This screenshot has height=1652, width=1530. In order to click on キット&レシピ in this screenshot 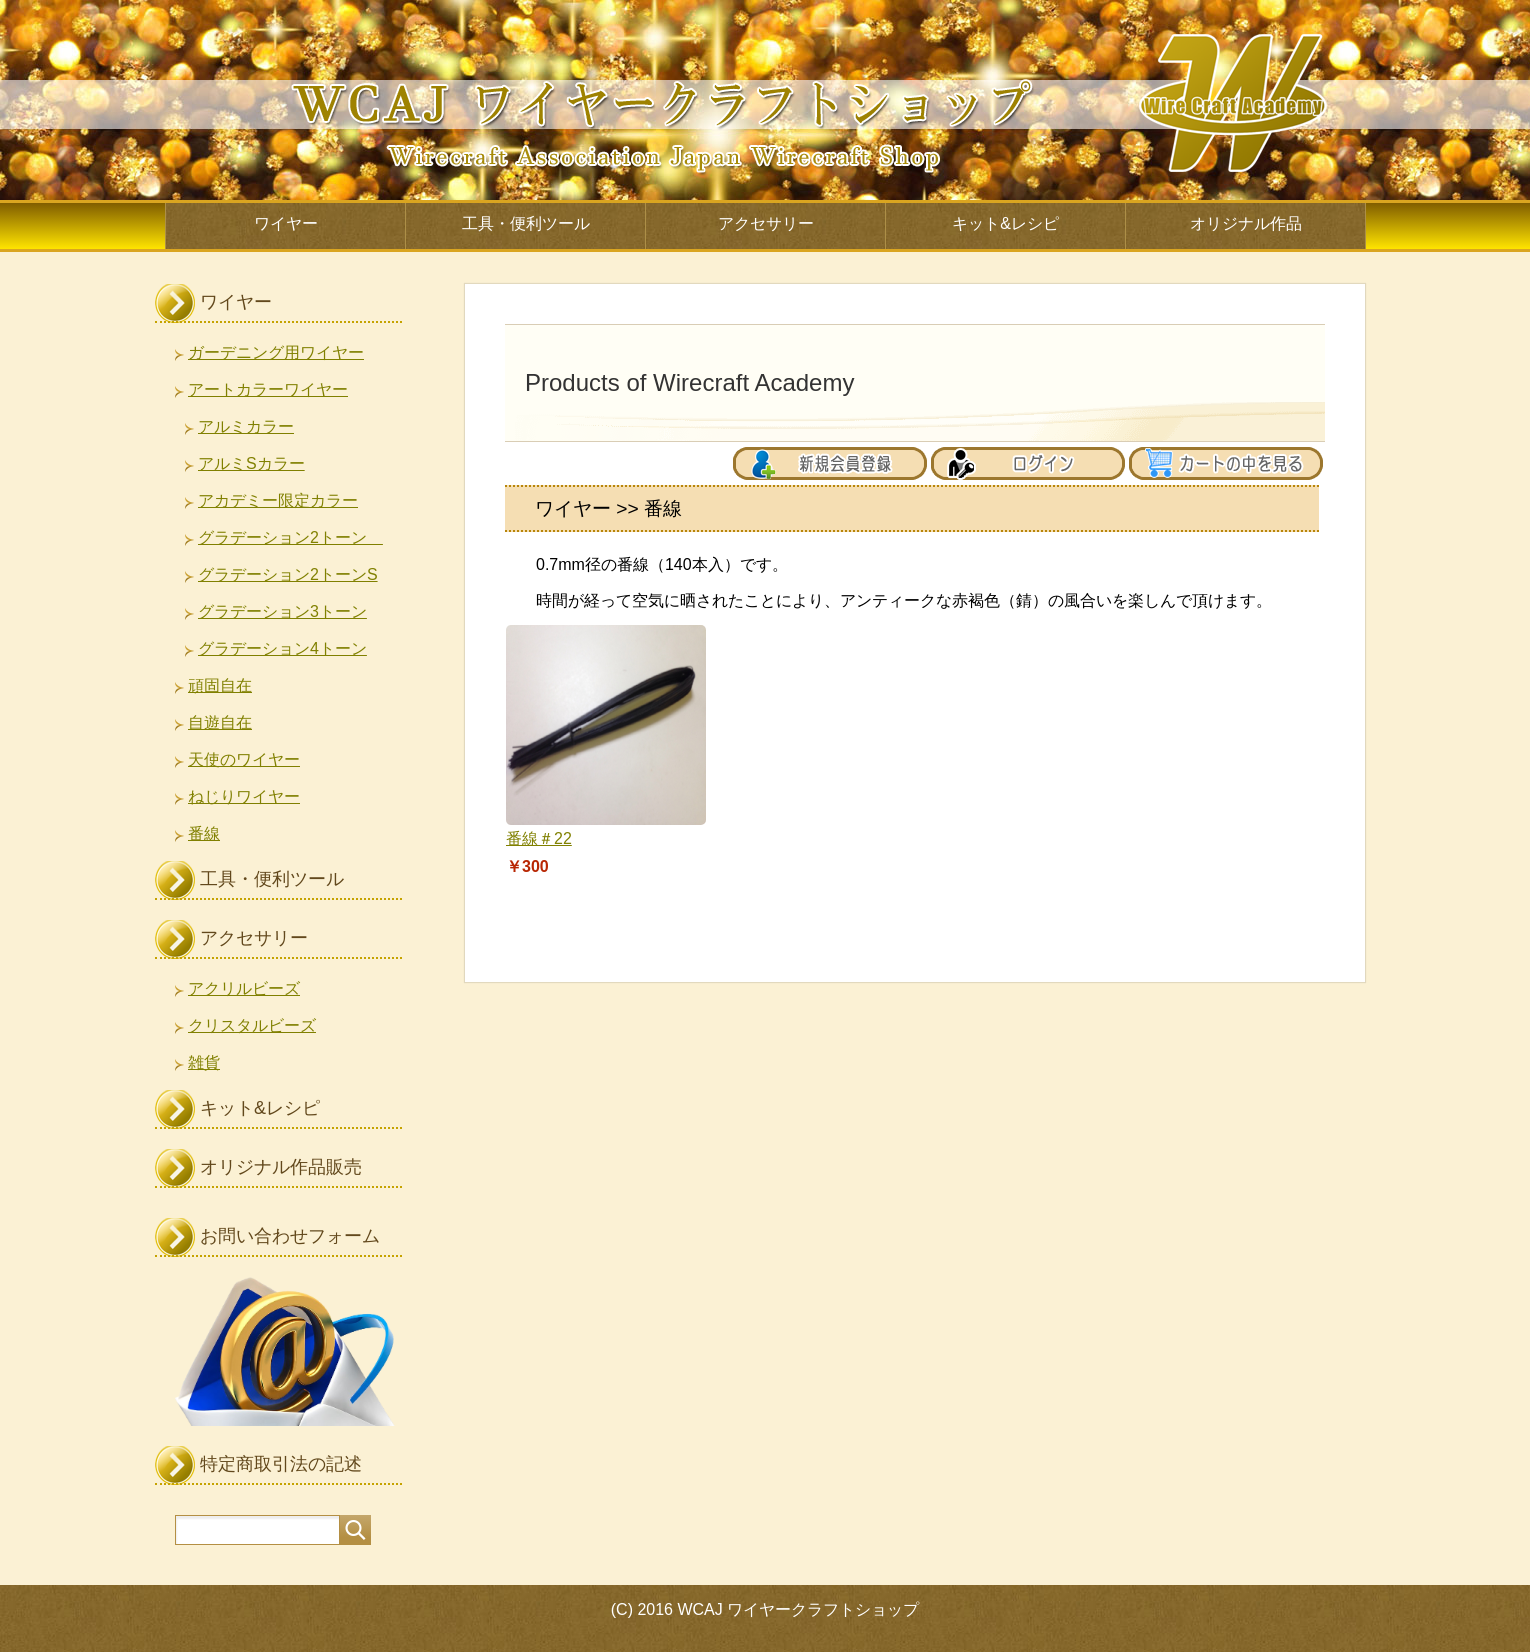, I will do `click(1005, 223)`.